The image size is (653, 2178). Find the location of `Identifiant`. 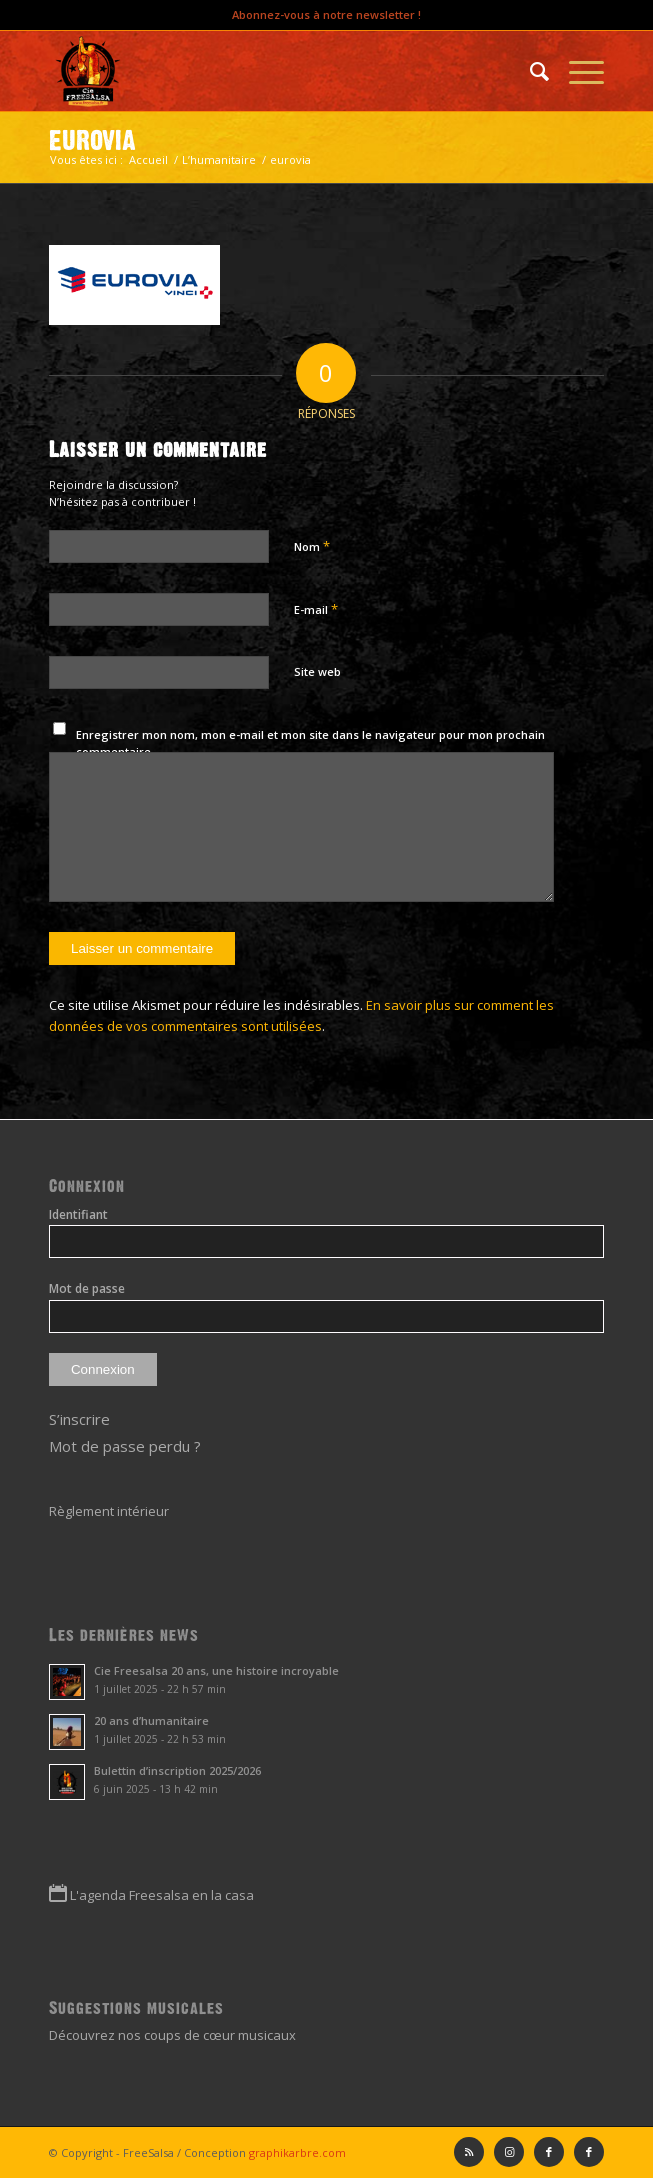

Identifiant is located at coordinates (78, 1214).